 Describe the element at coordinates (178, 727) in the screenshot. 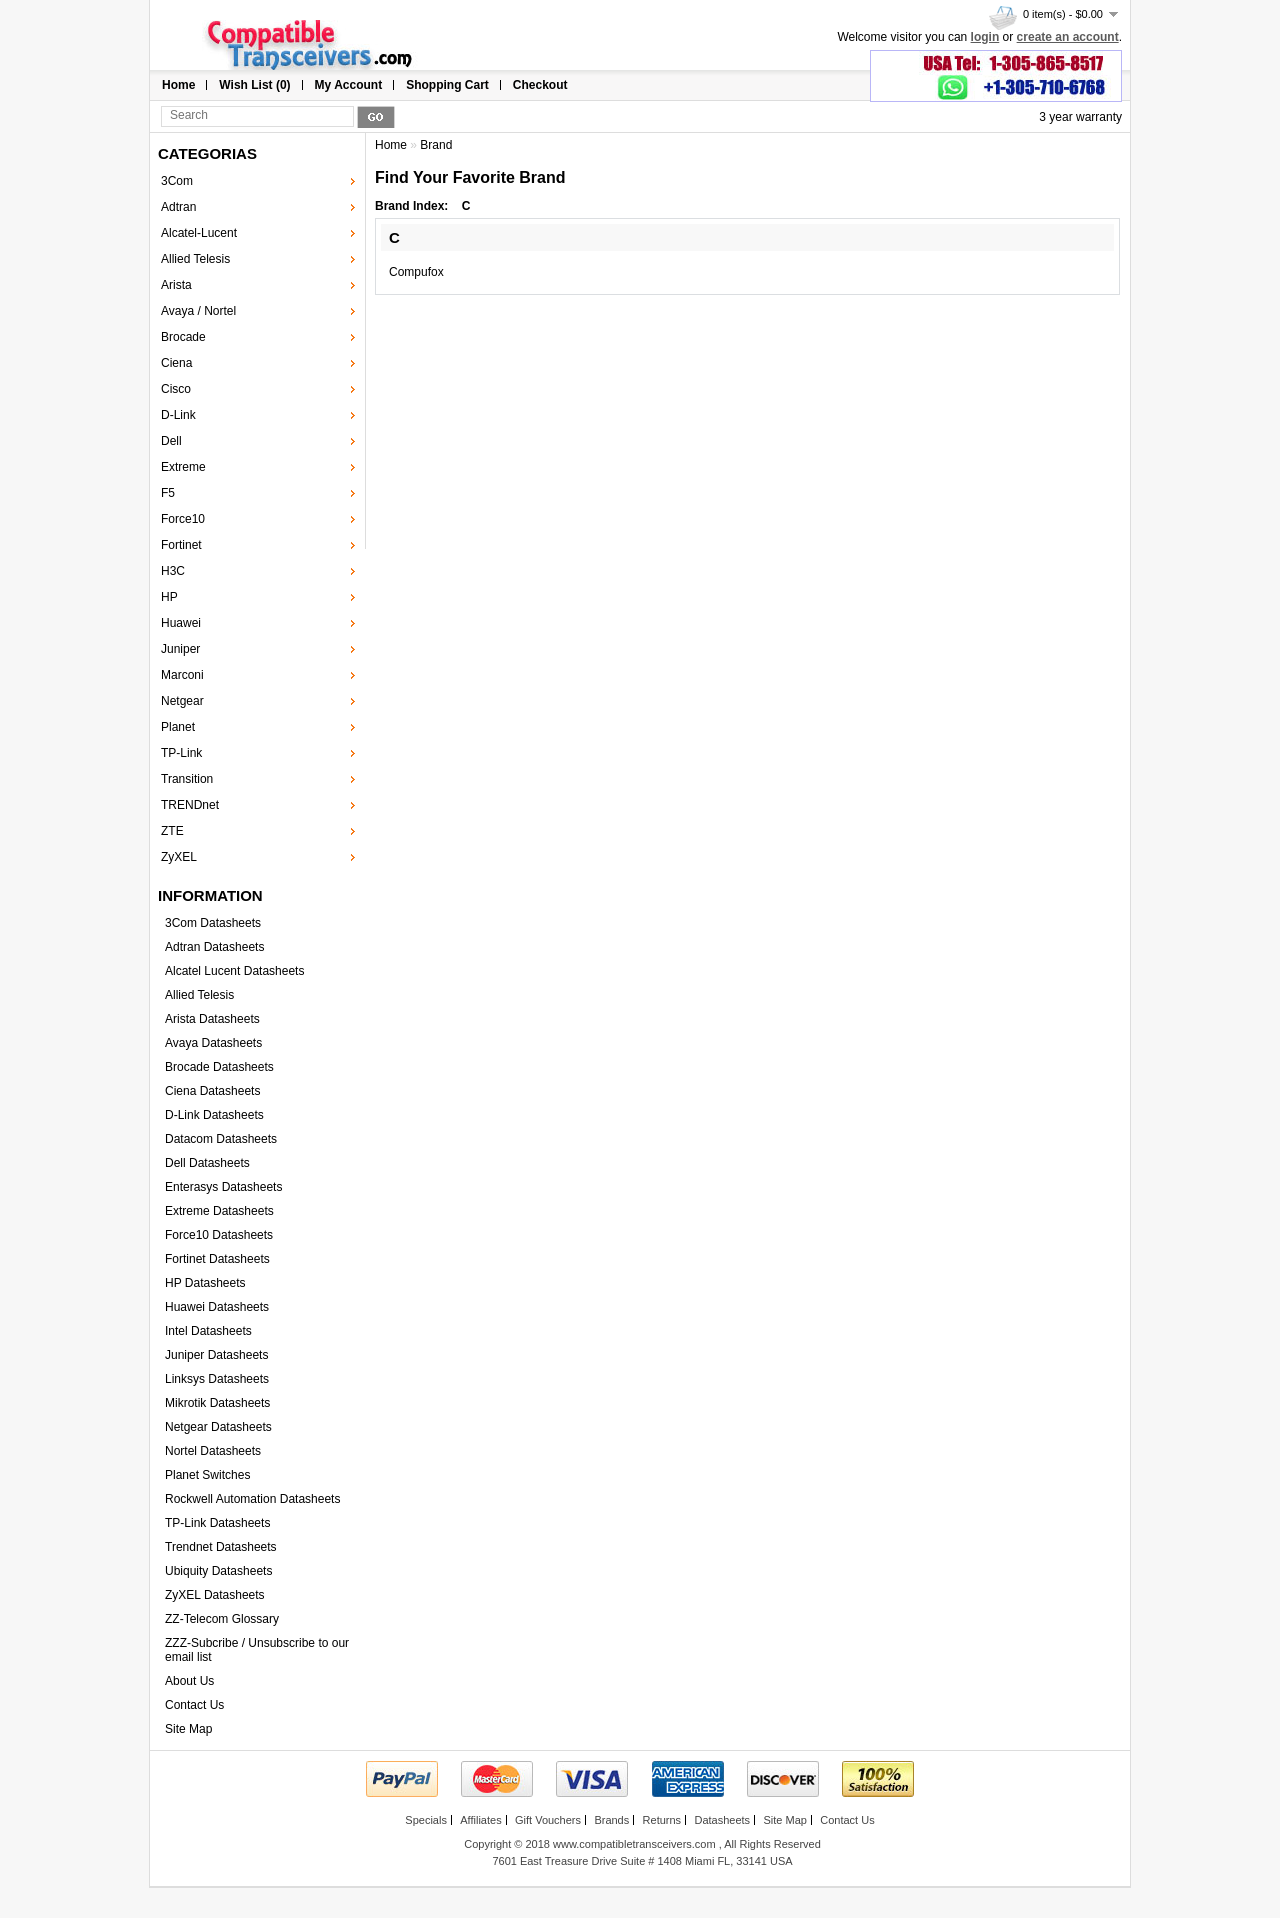

I see `Planet` at that location.